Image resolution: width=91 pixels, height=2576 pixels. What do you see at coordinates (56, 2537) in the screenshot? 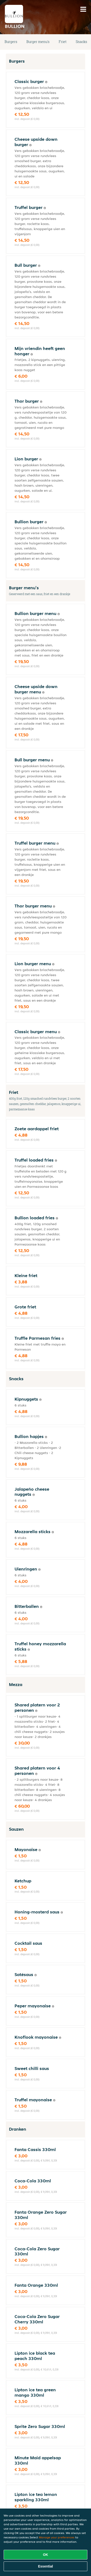
I see `Manage your preferences` at bounding box center [56, 2537].